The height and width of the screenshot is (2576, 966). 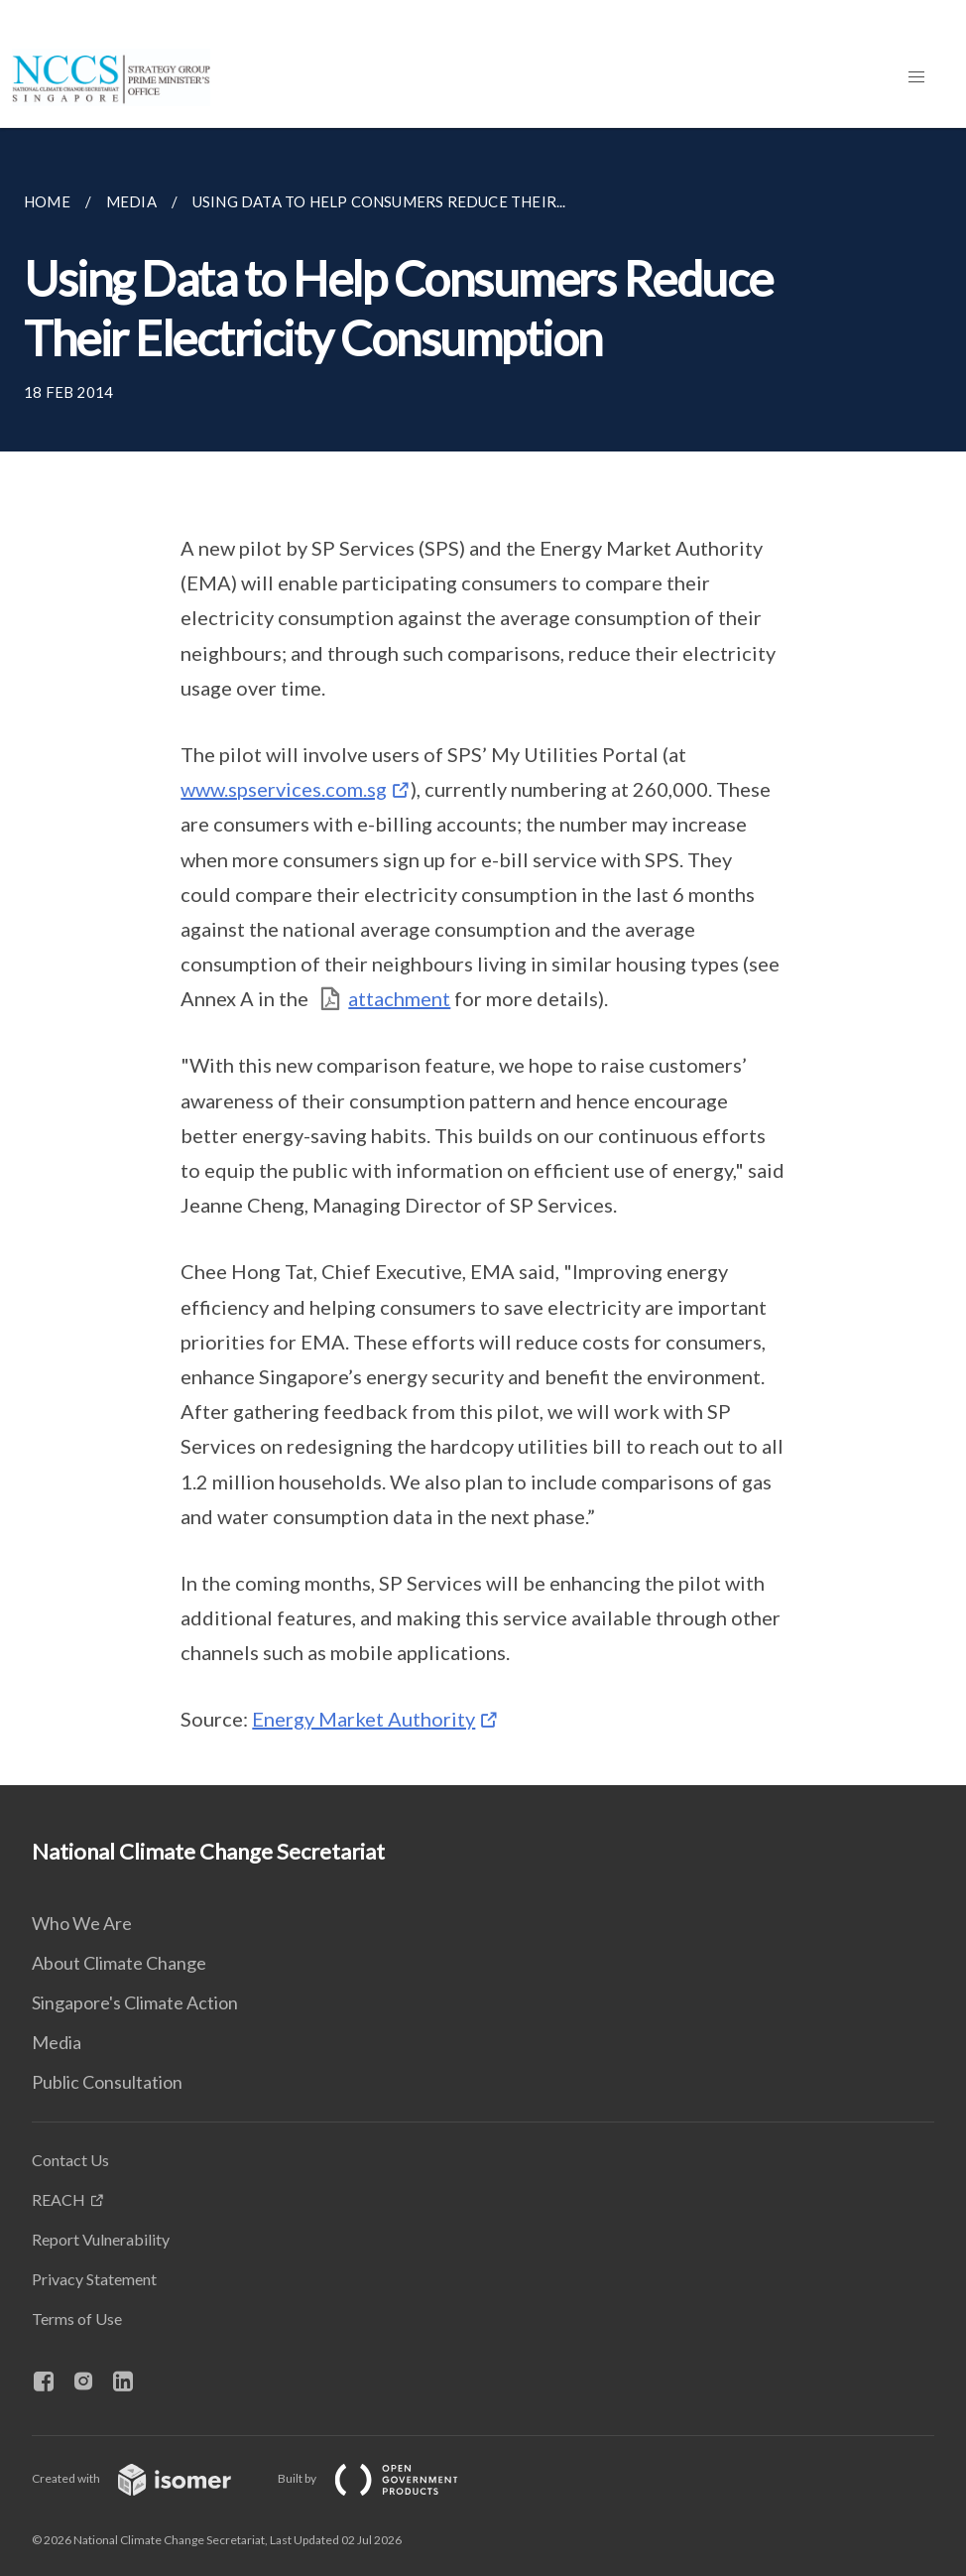 I want to click on Built by, so click(x=384, y=2478).